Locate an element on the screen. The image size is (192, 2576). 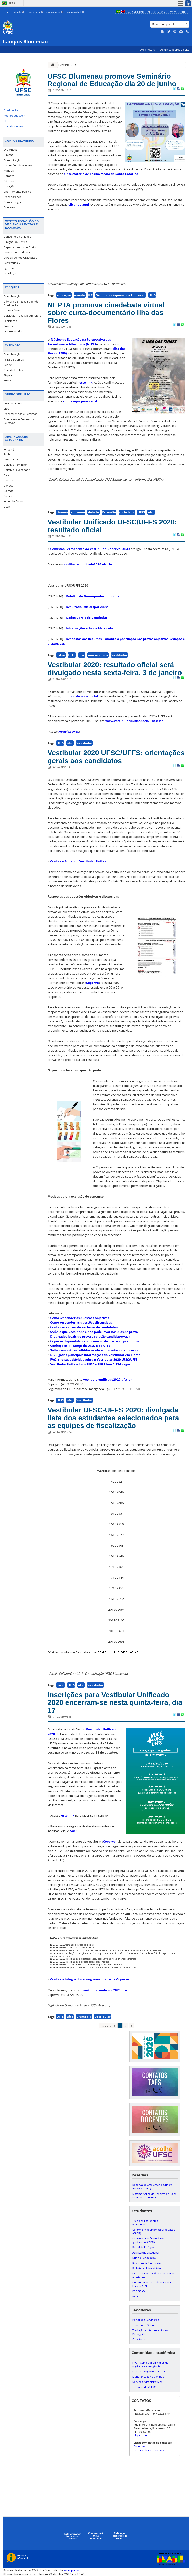
Departamentos de Ensino is located at coordinates (20, 247).